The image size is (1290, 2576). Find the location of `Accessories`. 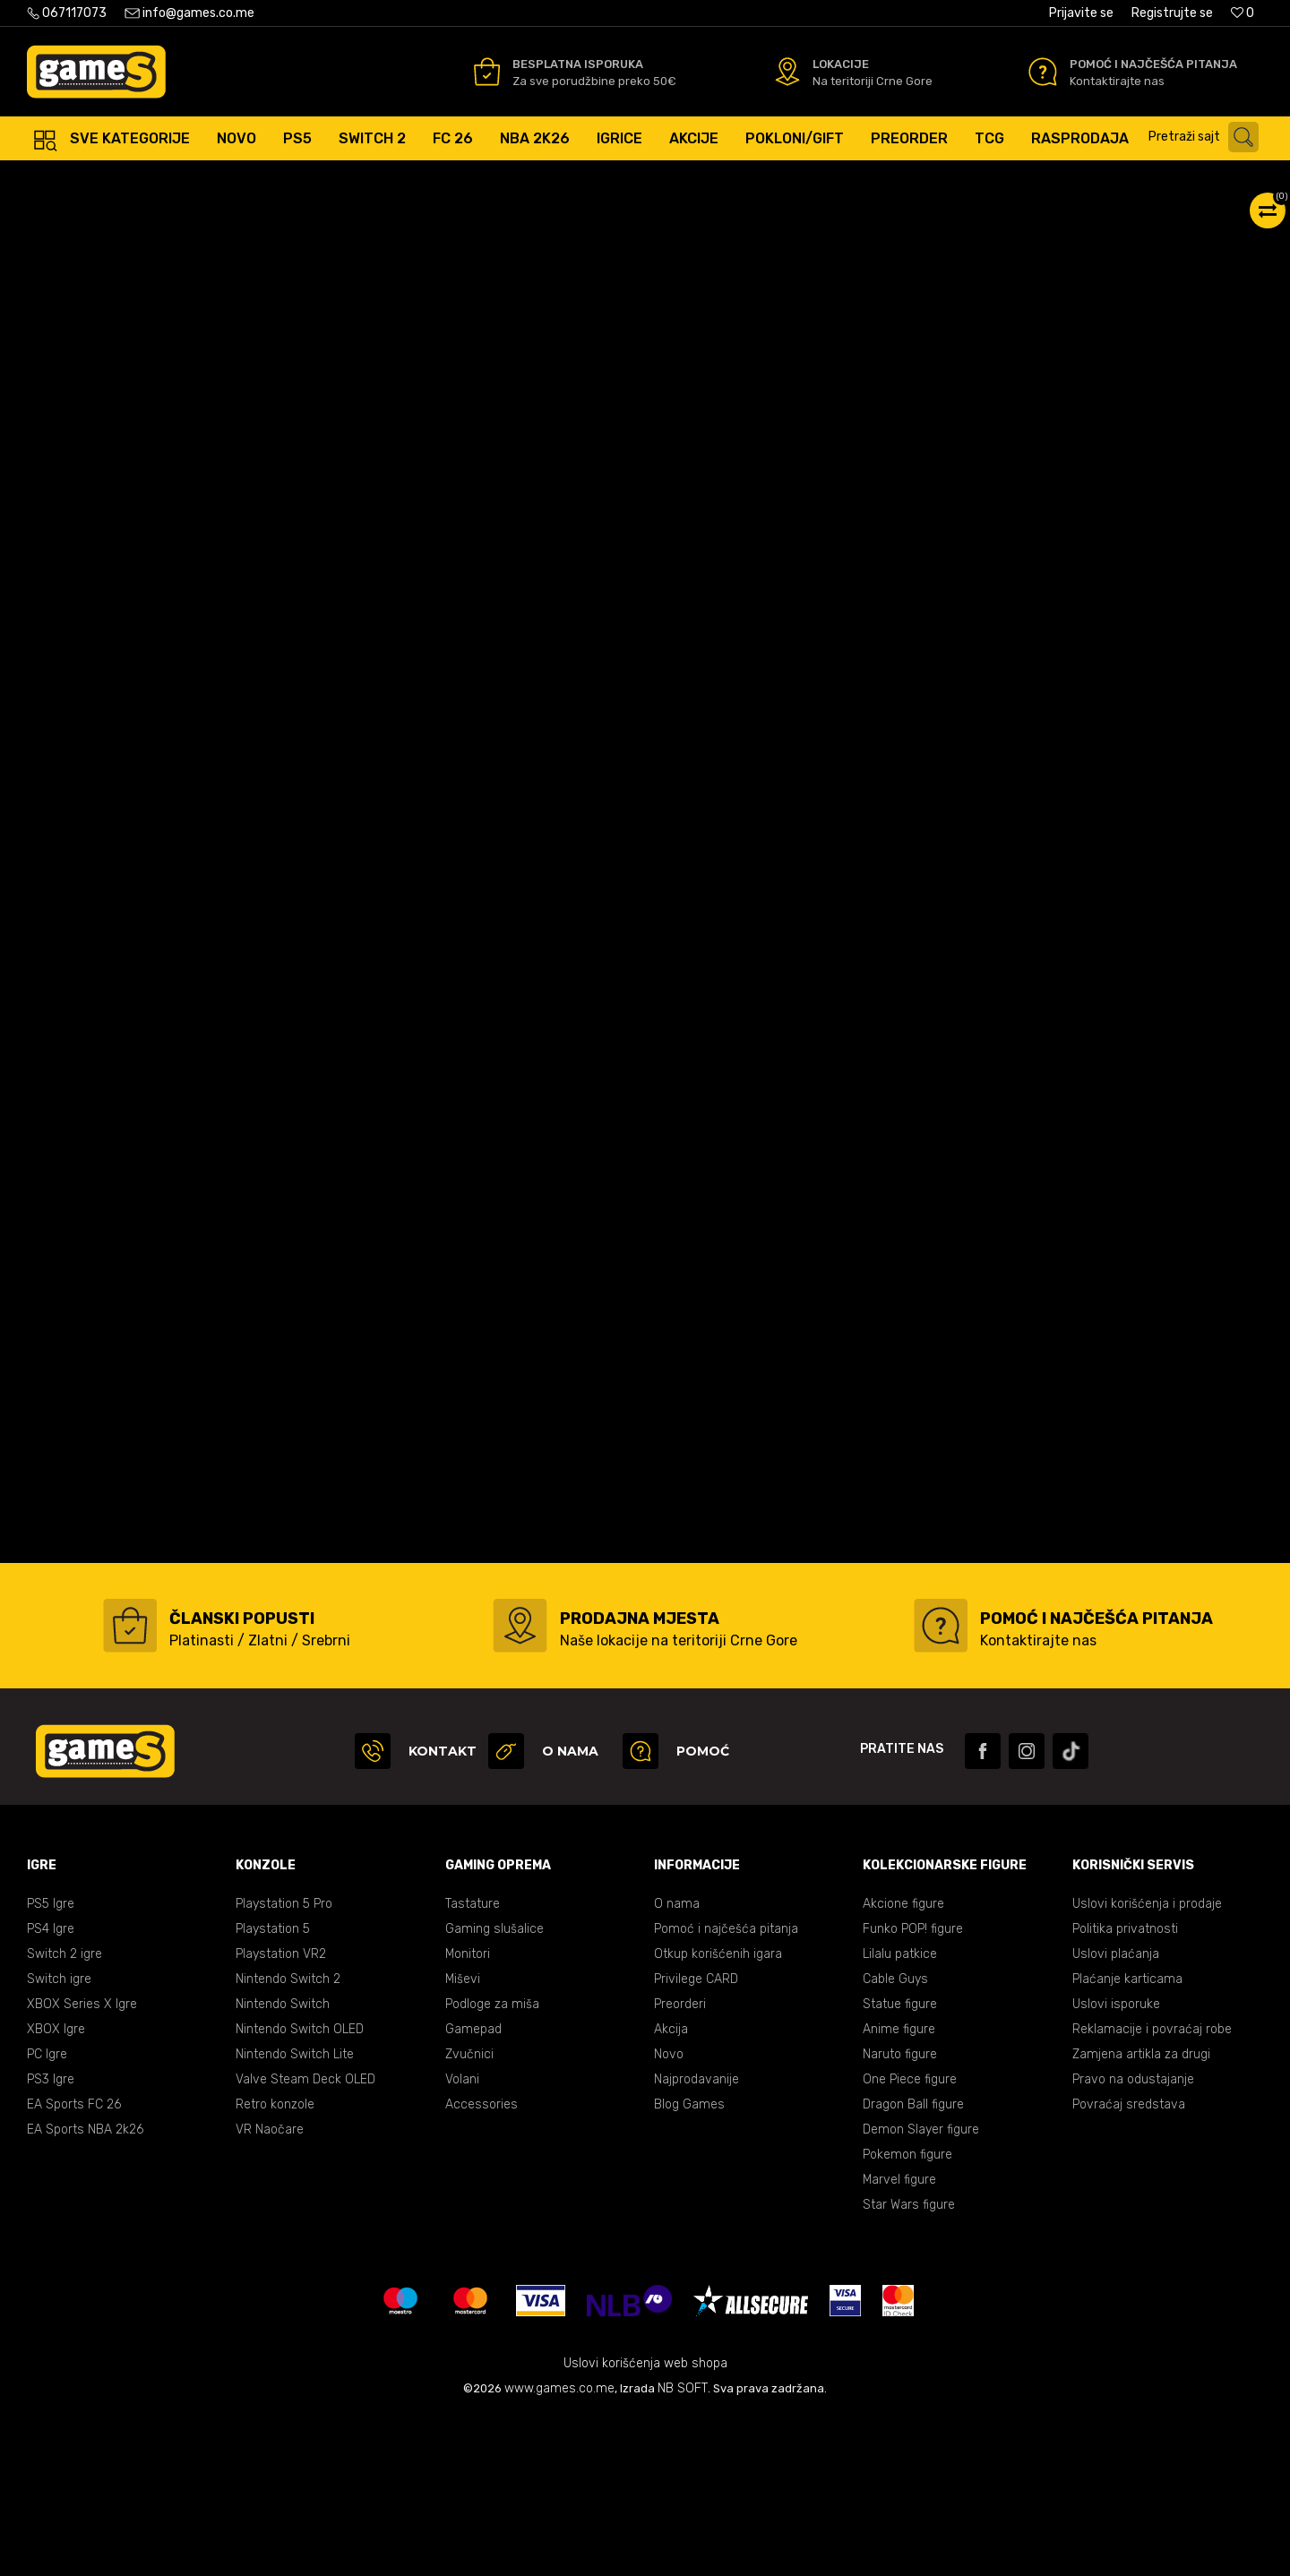

Accessories is located at coordinates (481, 2263).